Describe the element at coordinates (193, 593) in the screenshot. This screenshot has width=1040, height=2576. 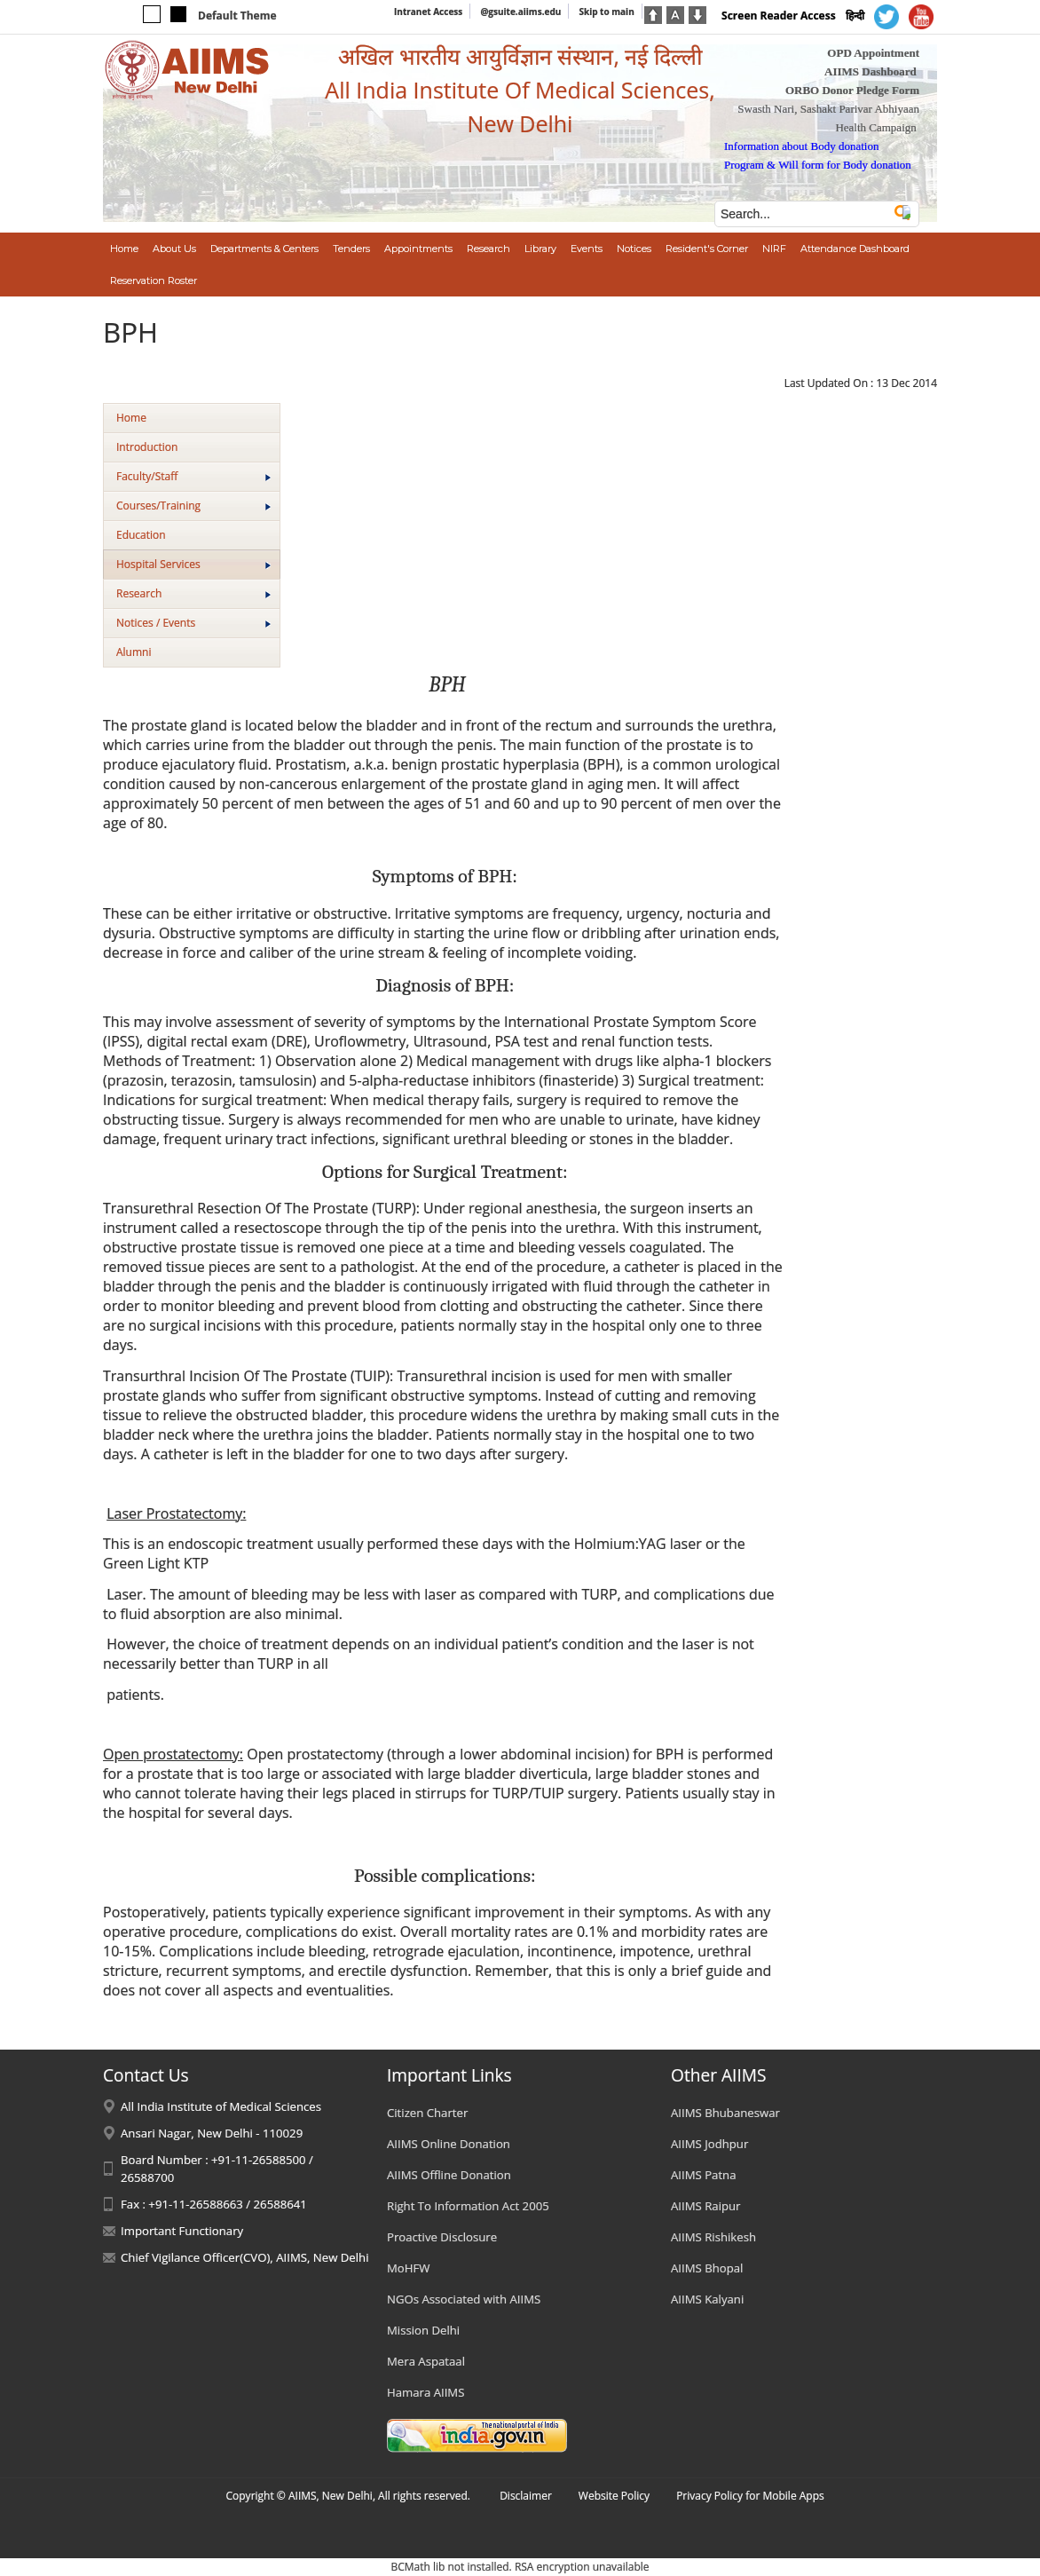
I see `Research` at that location.